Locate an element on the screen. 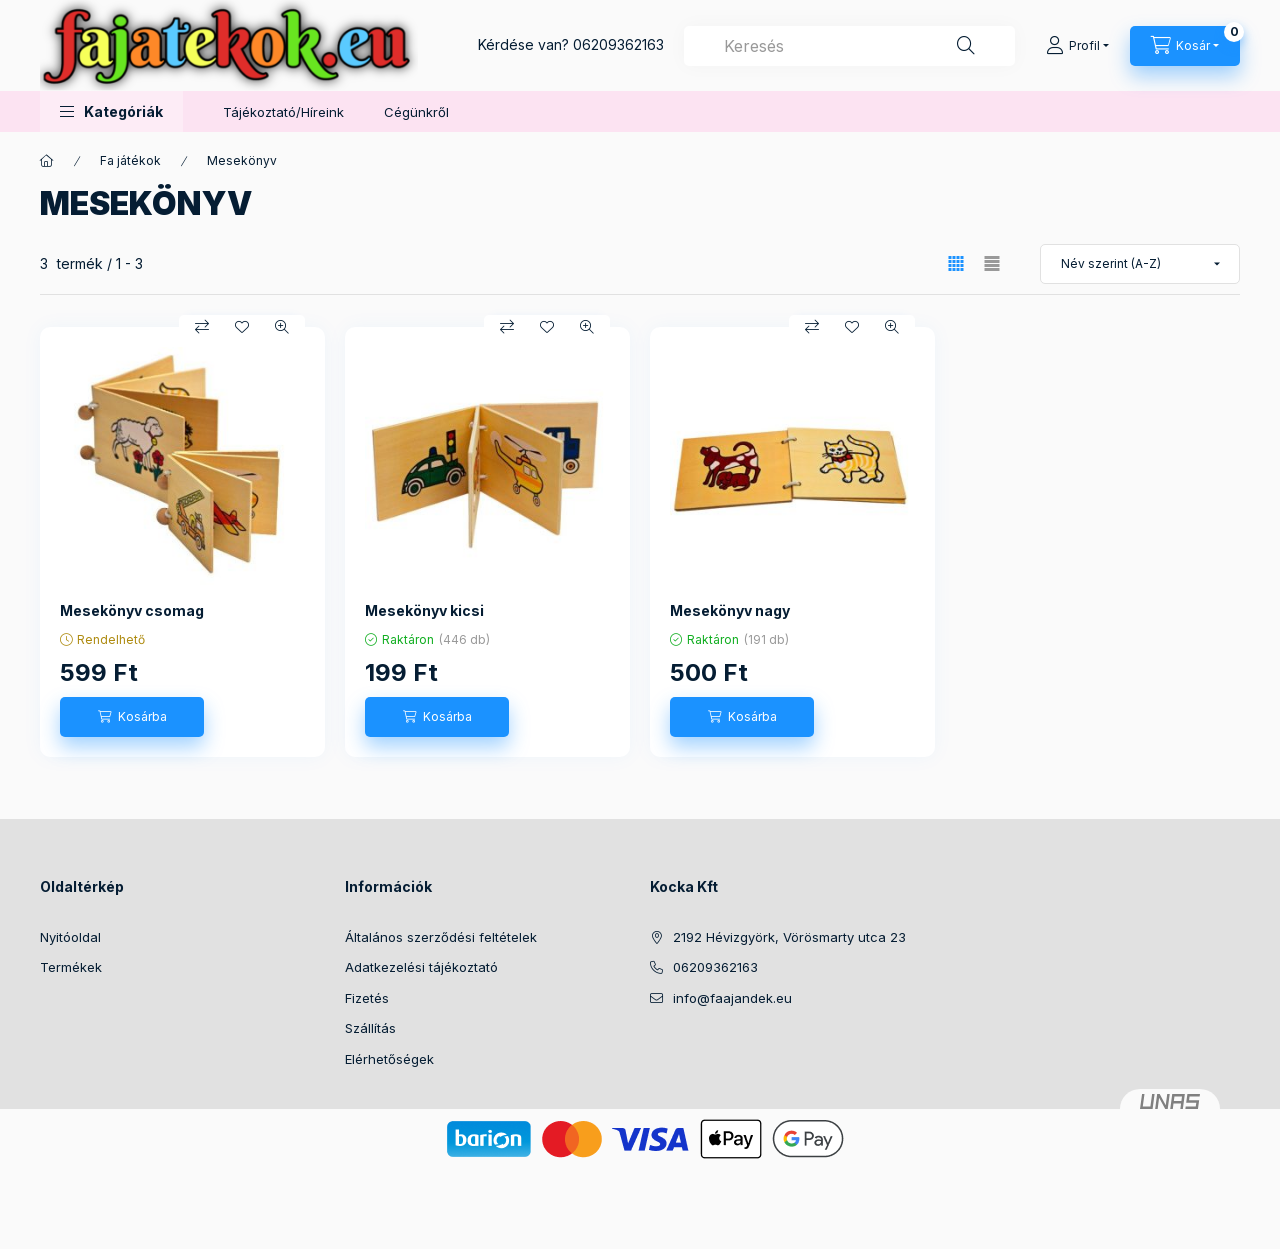 The width and height of the screenshot is (1280, 1249). Általános szerződési feltételek is located at coordinates (441, 937).